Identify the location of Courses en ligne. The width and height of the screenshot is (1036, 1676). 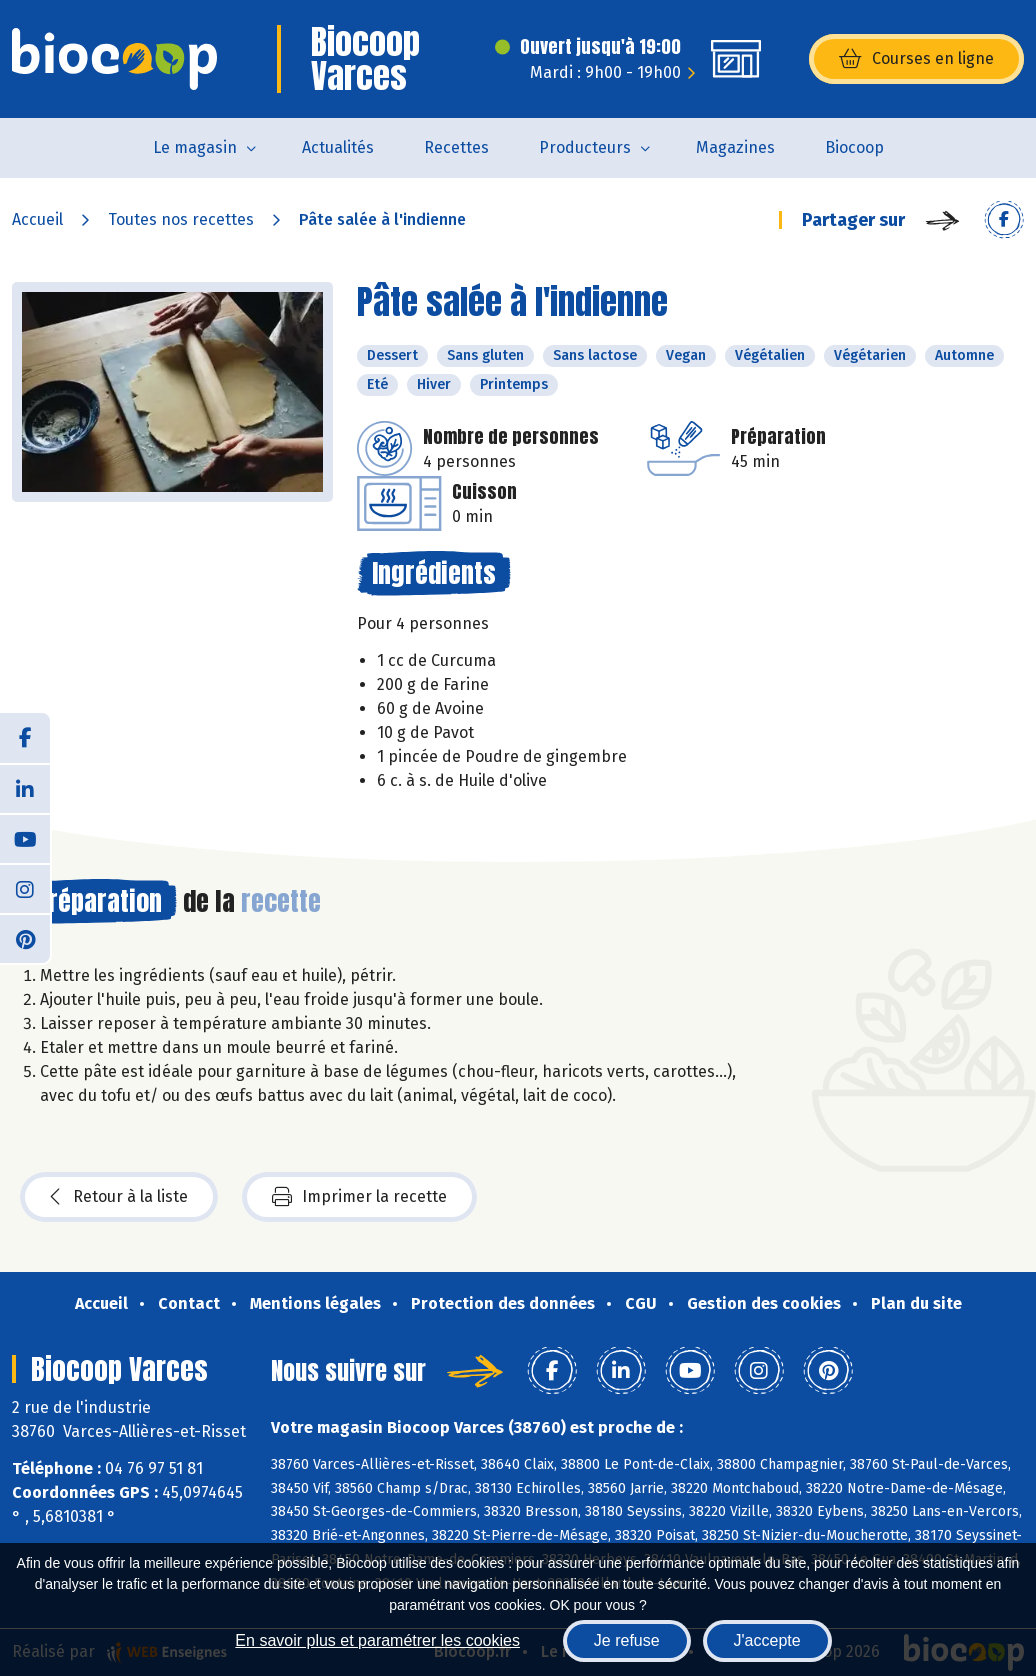
(916, 59).